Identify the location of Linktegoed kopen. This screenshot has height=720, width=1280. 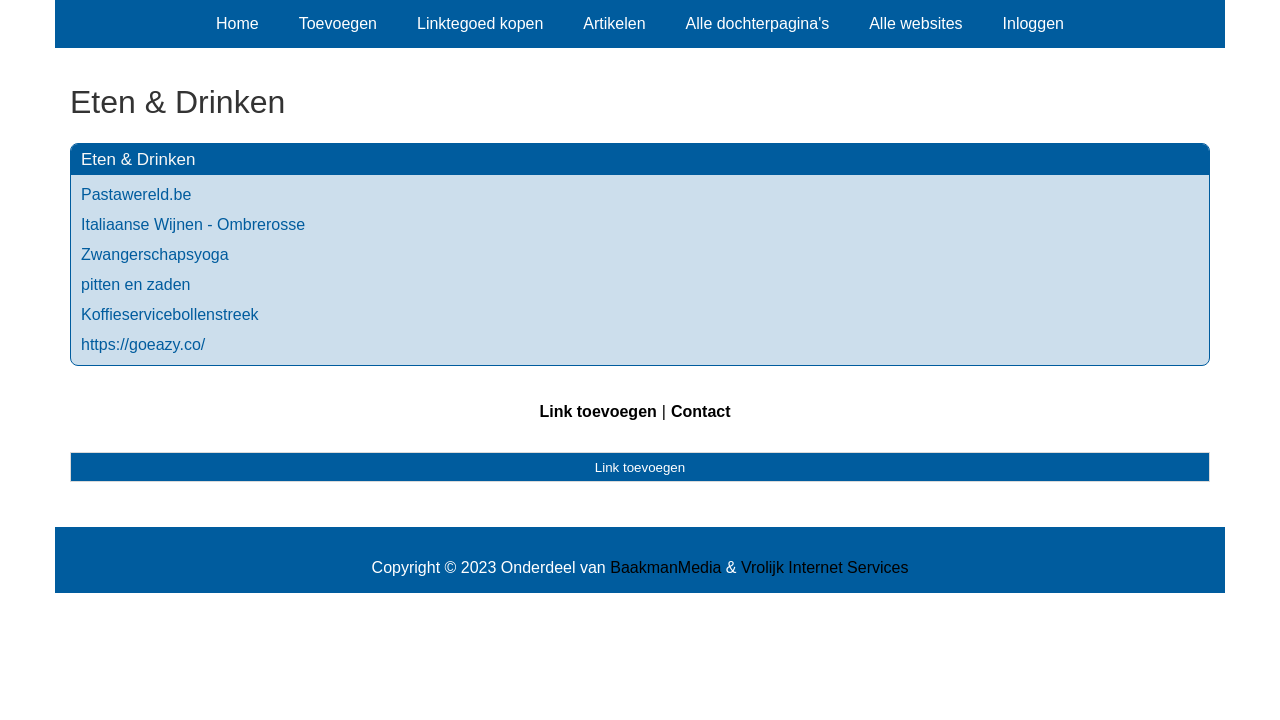
(480, 23).